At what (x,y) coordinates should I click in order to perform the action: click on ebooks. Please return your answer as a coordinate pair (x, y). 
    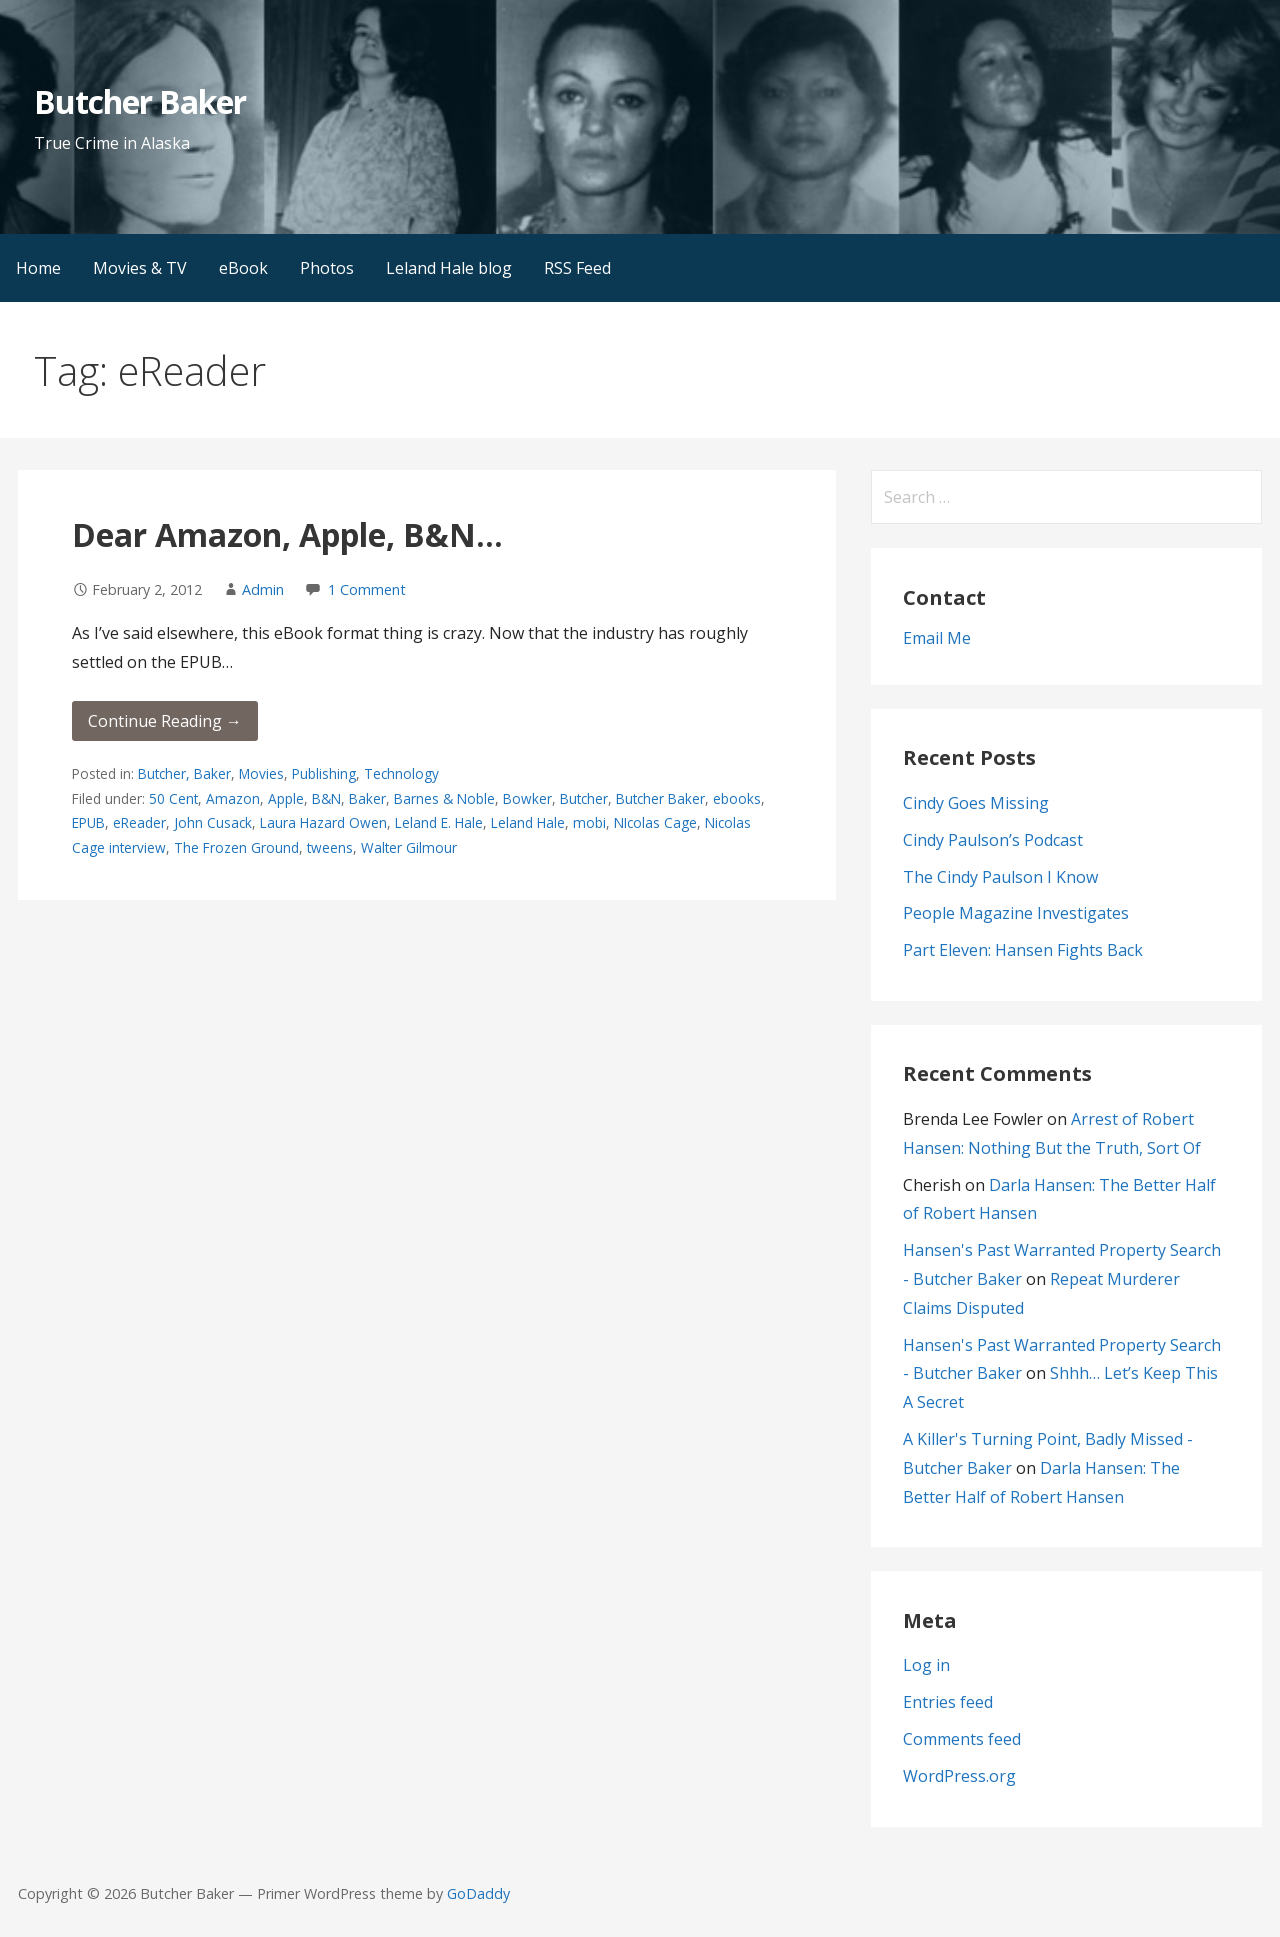
    Looking at the image, I should click on (737, 798).